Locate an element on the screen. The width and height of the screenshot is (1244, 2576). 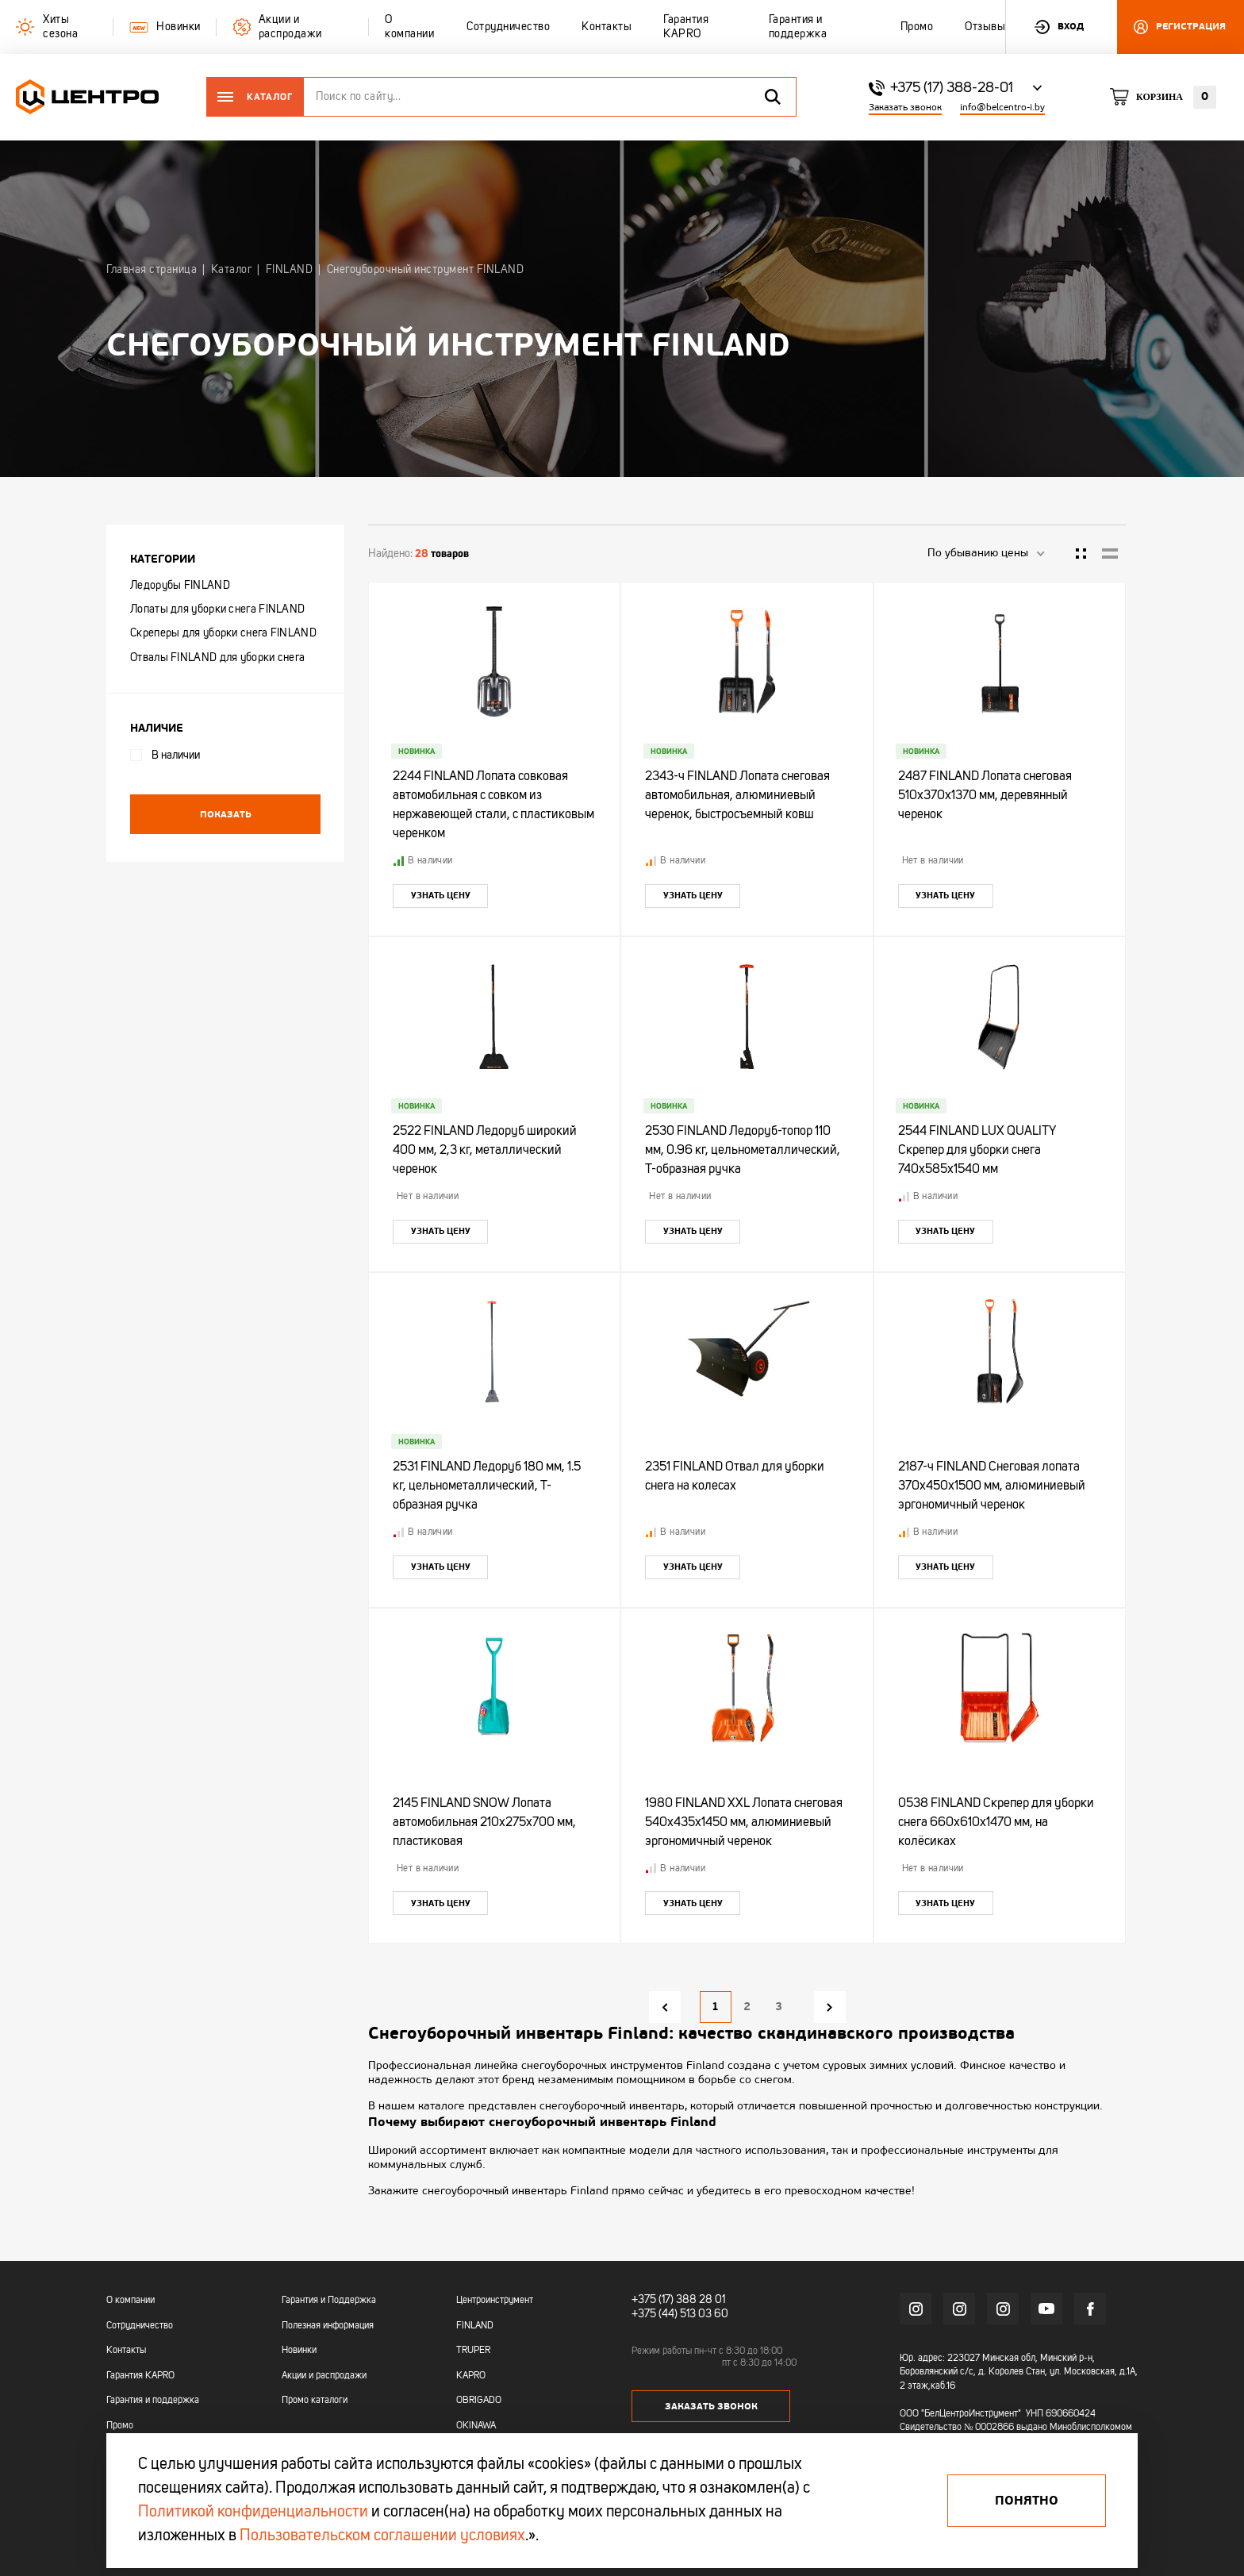
0538 FINLAND Скрепер для уборки снега 660х610х1470 мм, на колёсиках is located at coordinates (996, 1822).